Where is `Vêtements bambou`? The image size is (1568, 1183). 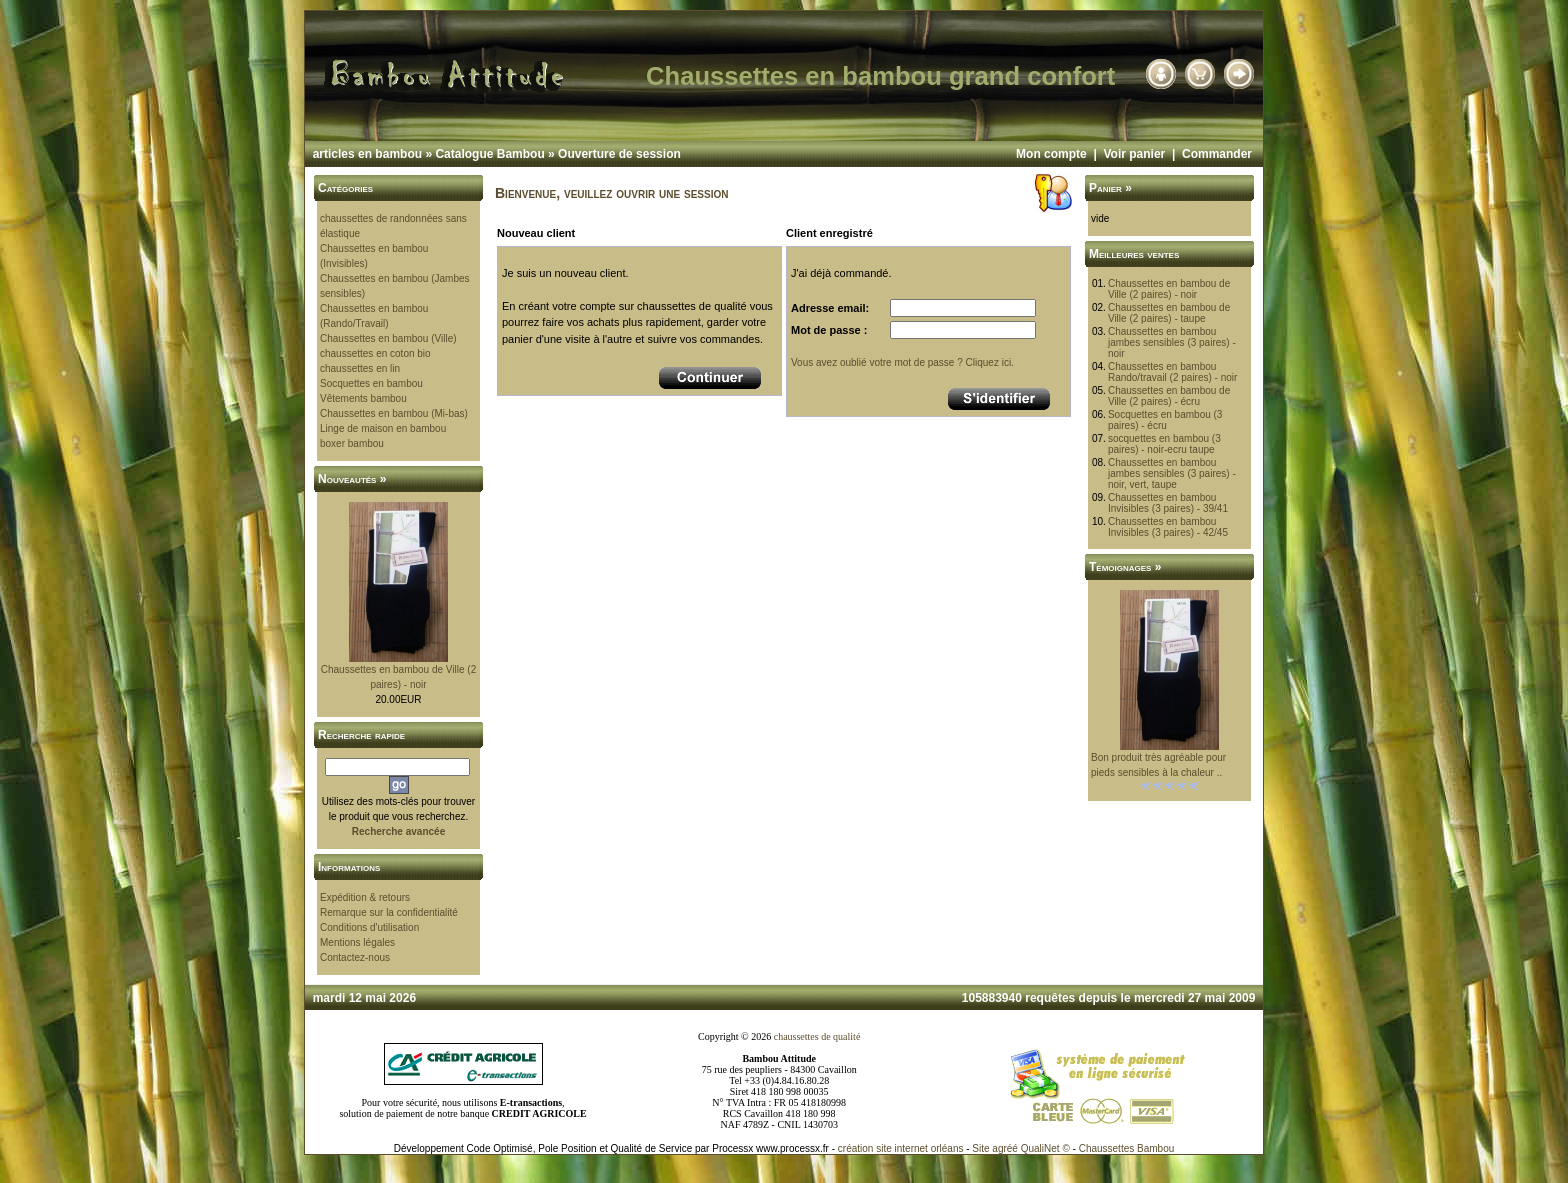 Vêtements bambou is located at coordinates (363, 398).